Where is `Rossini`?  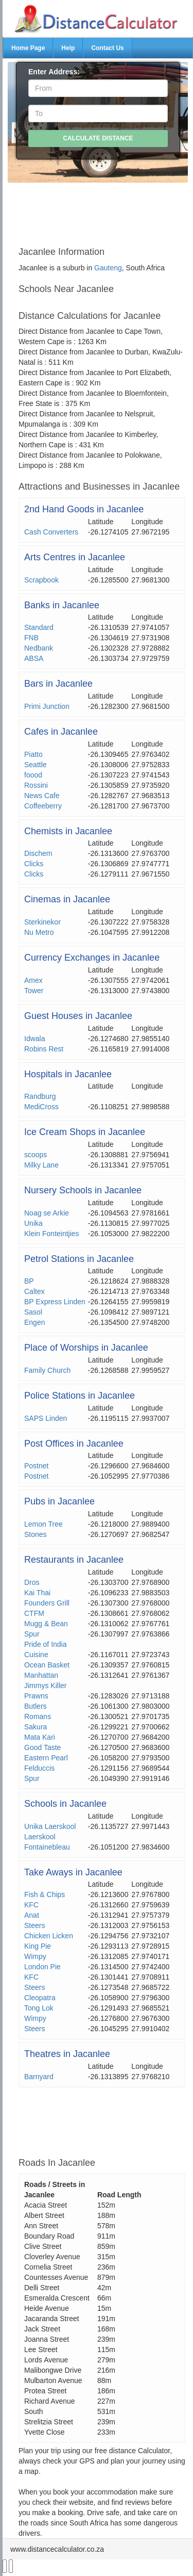 Rossini is located at coordinates (36, 785).